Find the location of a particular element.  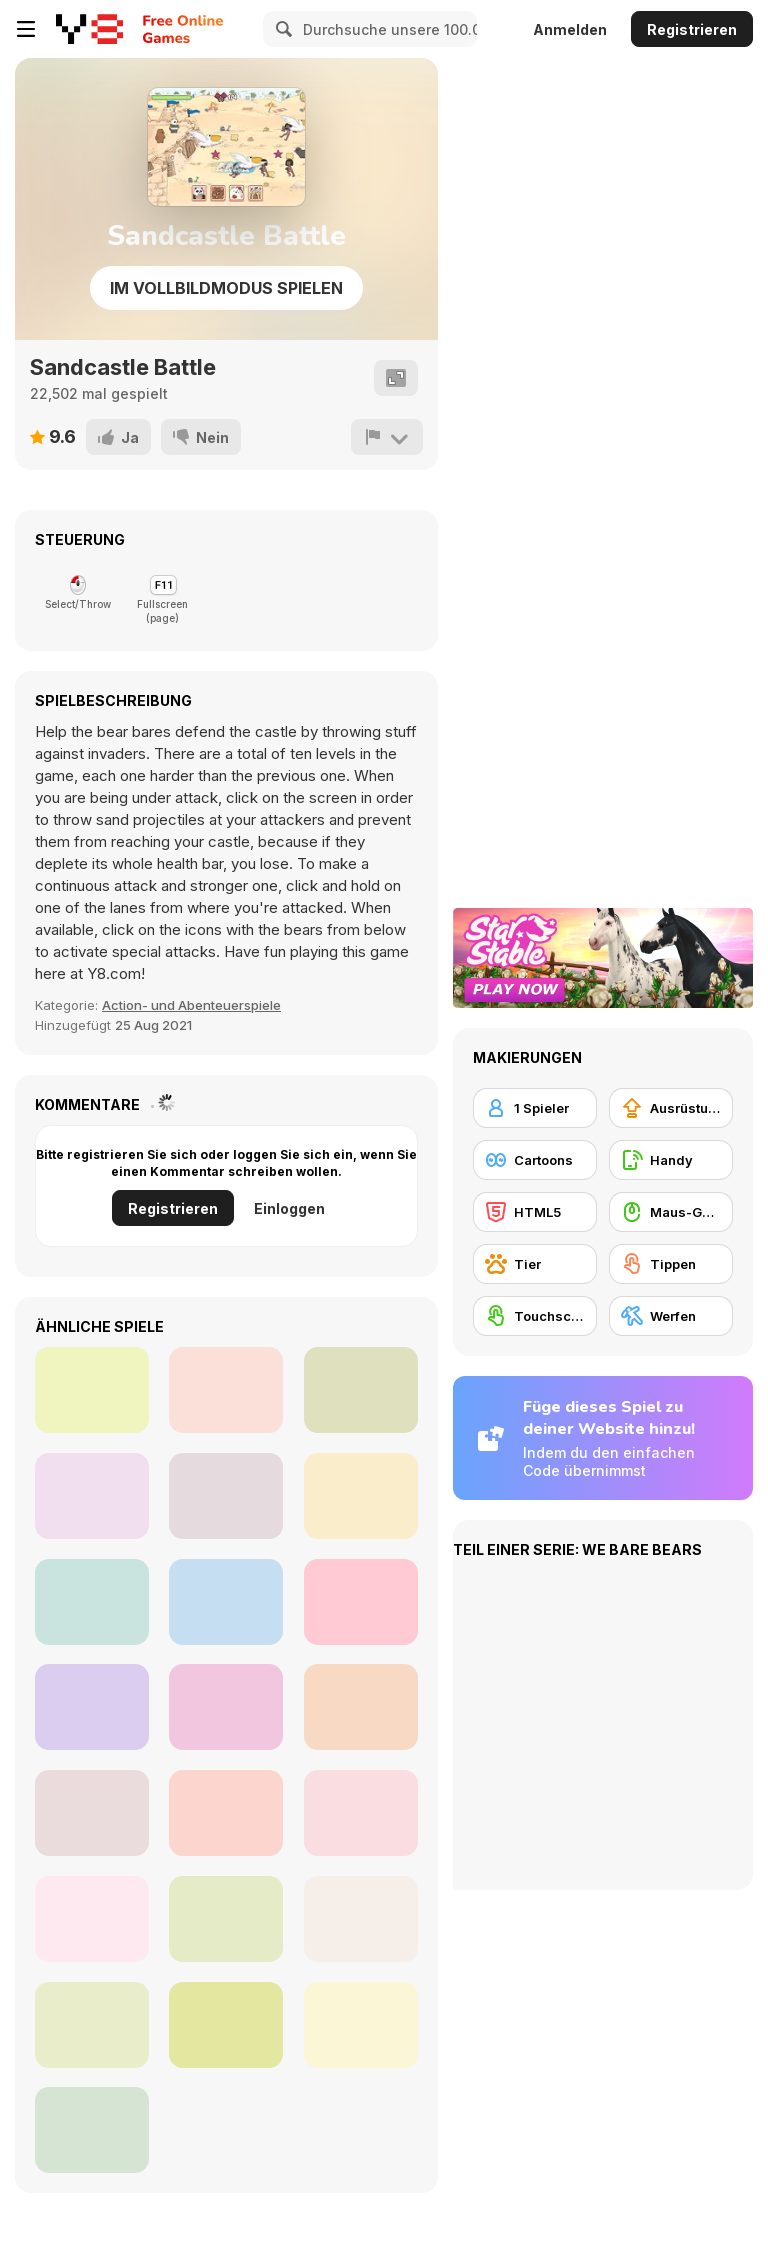

[Kostenlose Online-Spiele auf Y8] is located at coordinates (89, 29).